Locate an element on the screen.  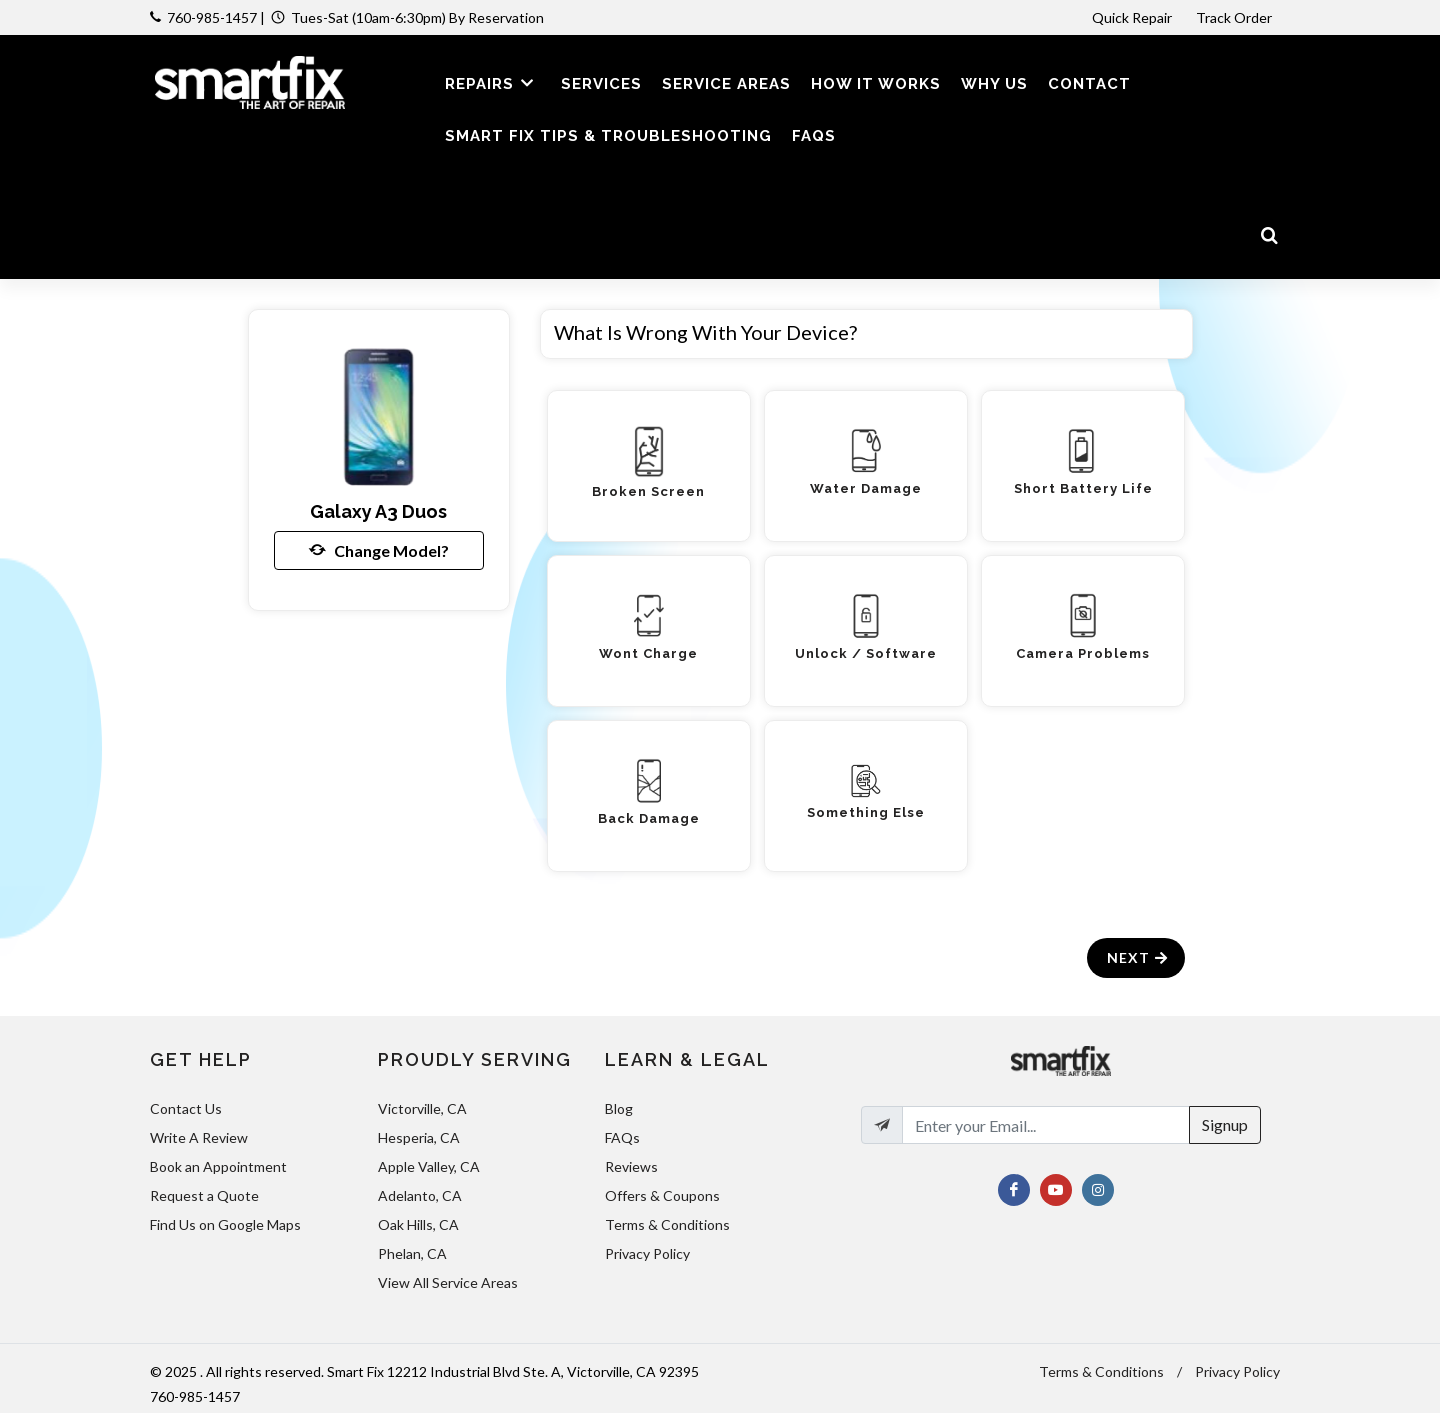
Apple Valley, CA is located at coordinates (429, 1166).